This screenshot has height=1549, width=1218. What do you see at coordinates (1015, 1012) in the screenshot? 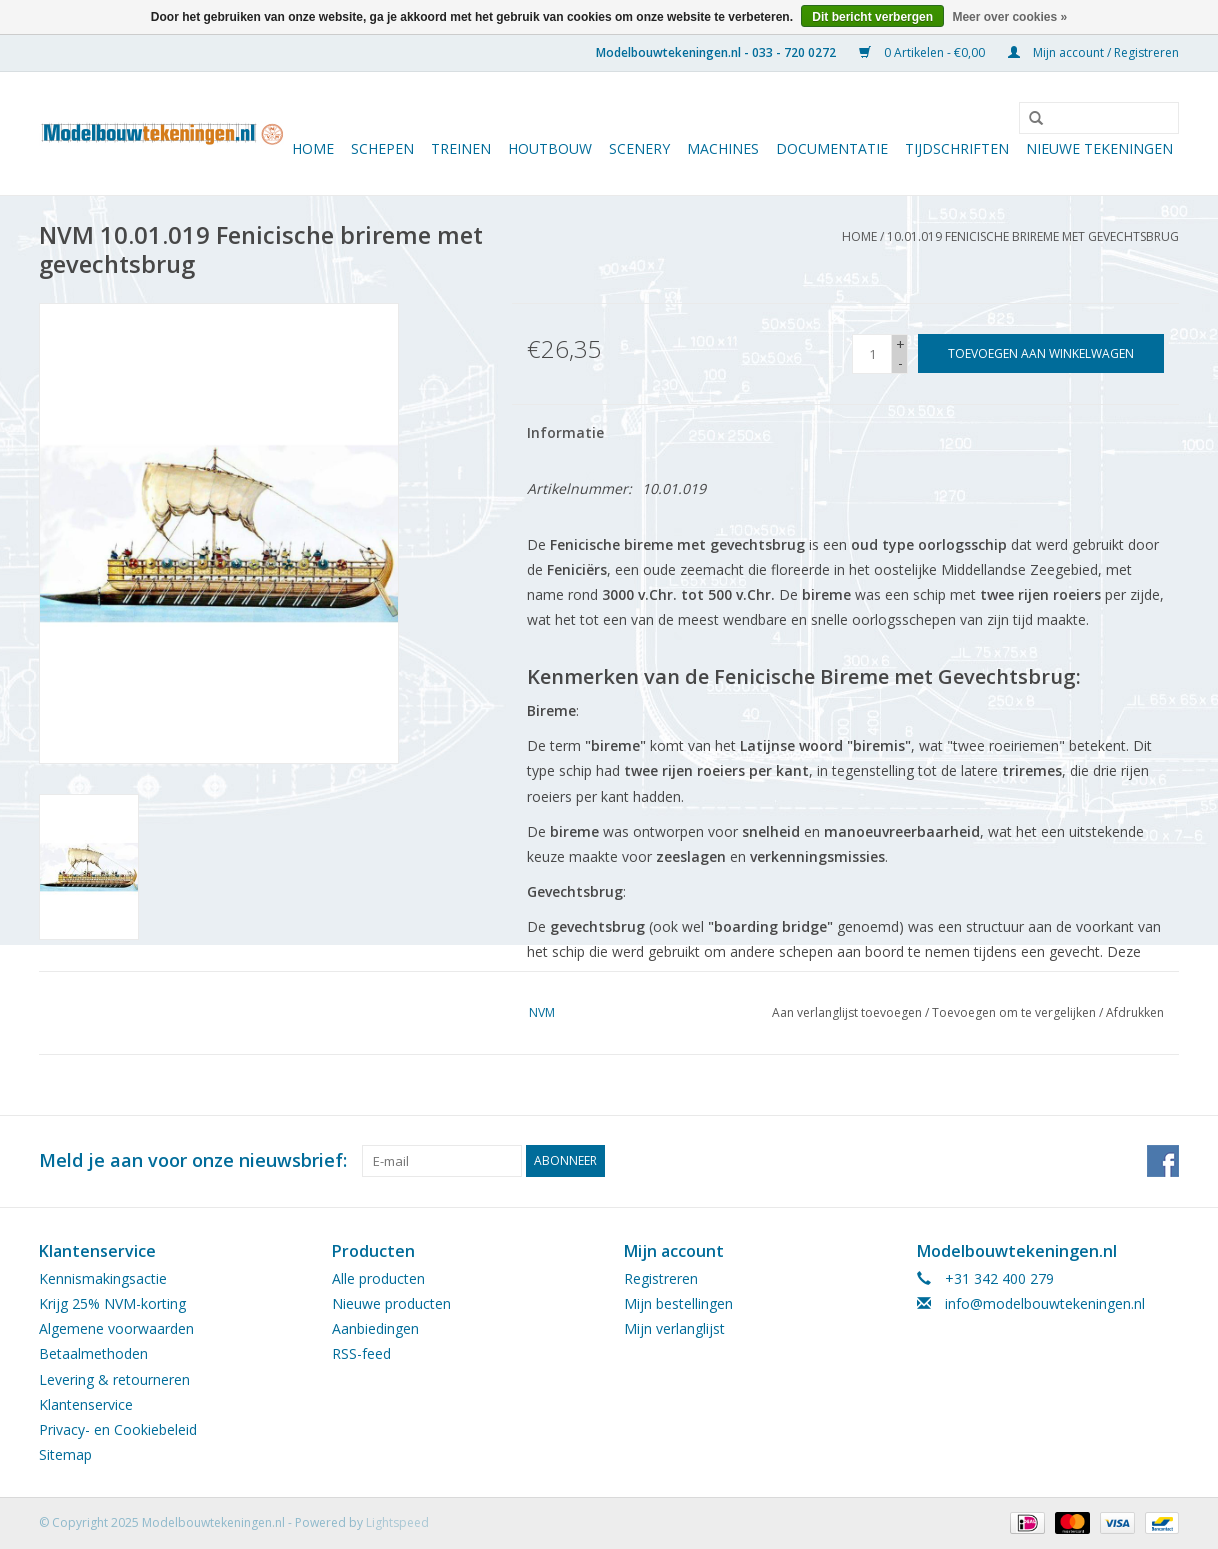
I see `Toevoegen om te vergelijken` at bounding box center [1015, 1012].